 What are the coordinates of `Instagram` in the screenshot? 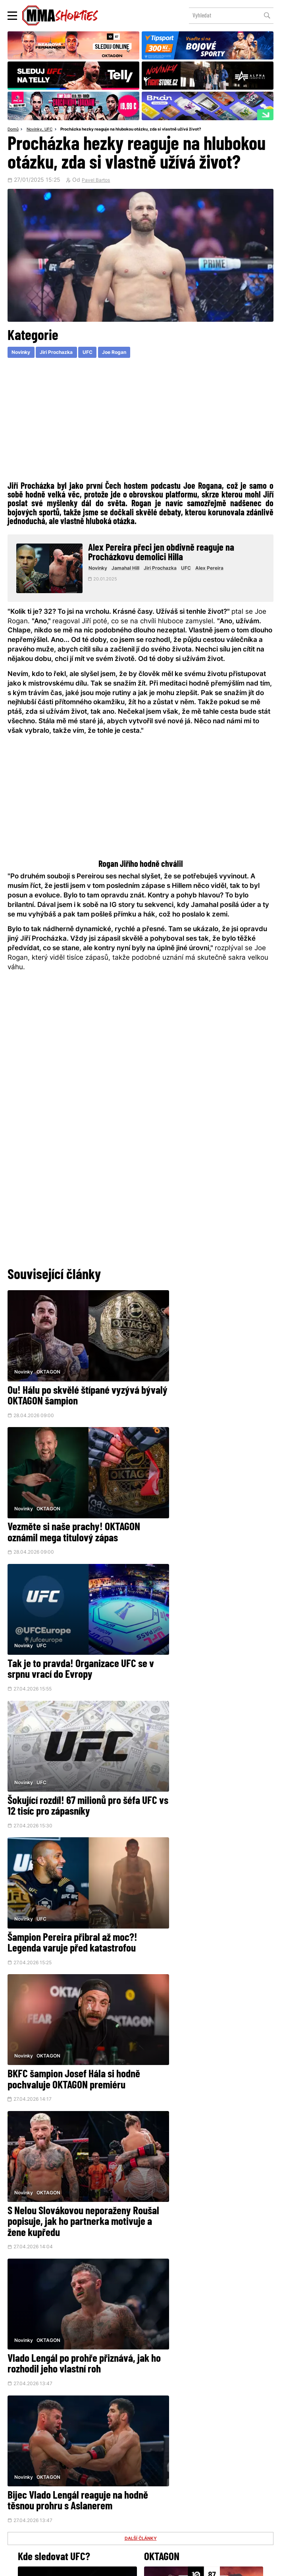 It's located at (170, 2456).